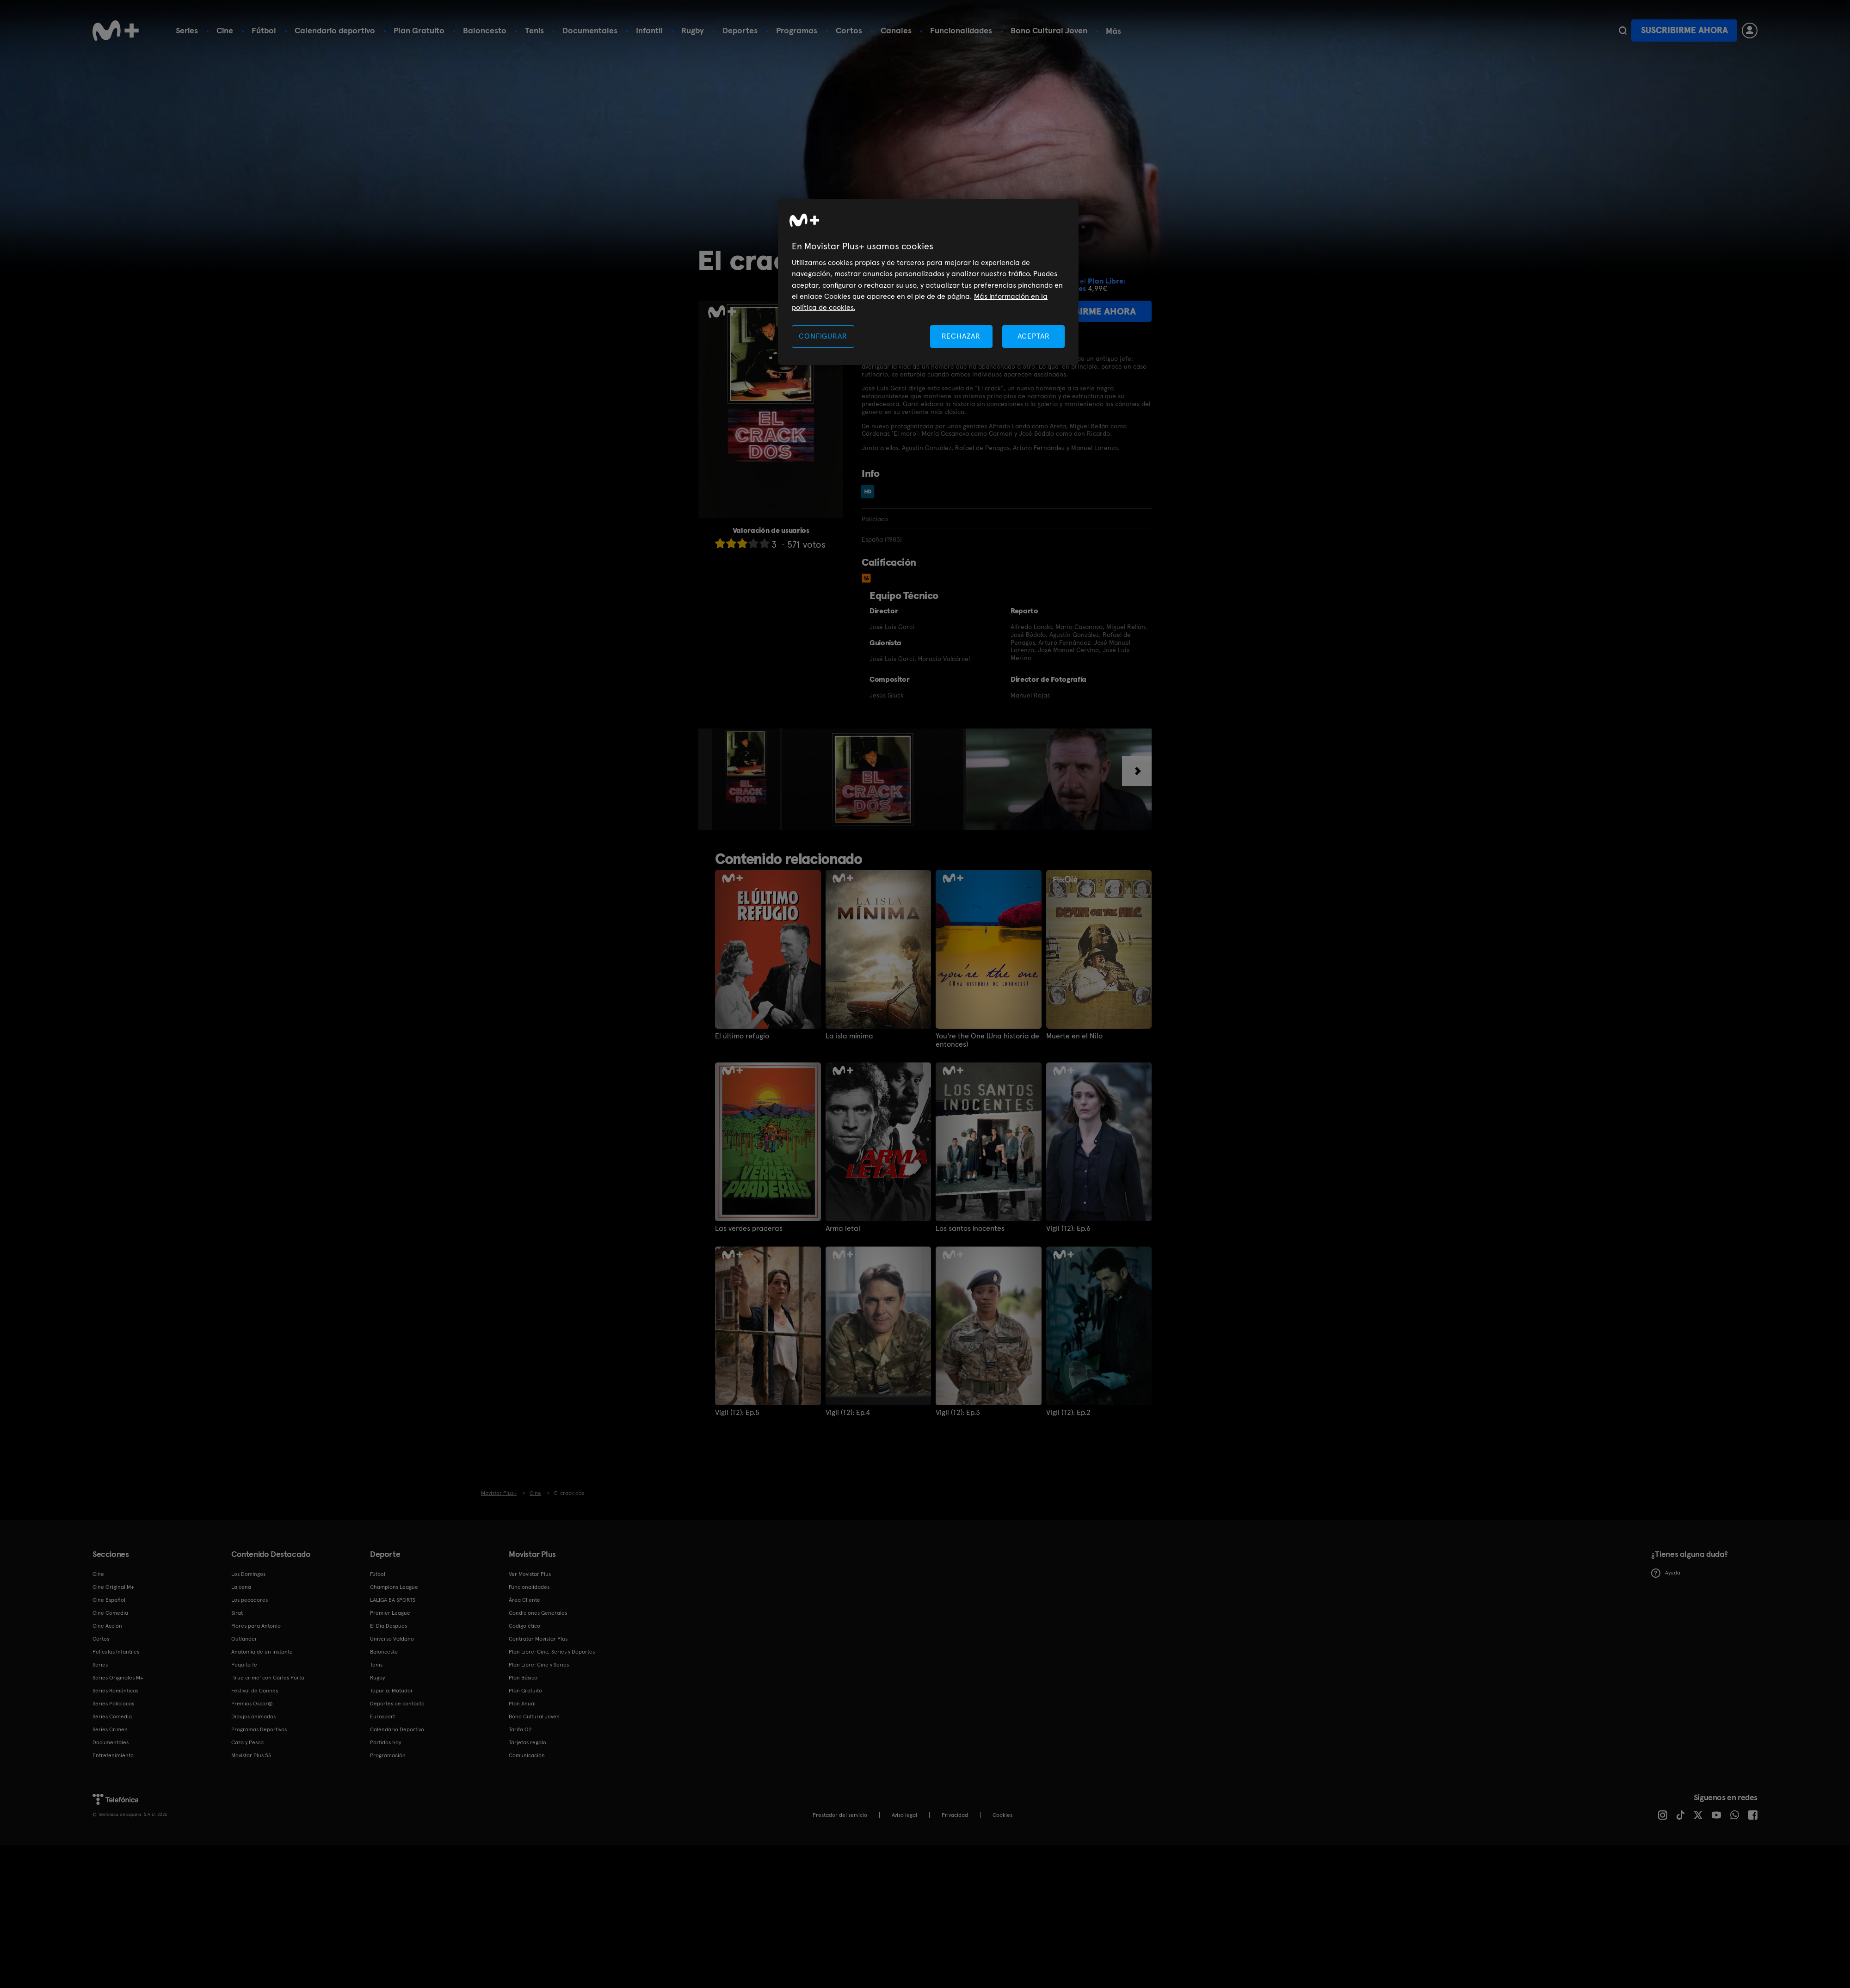 The width and height of the screenshot is (1850, 1988). Describe the element at coordinates (335, 30) in the screenshot. I see `Calendario deportivo` at that location.